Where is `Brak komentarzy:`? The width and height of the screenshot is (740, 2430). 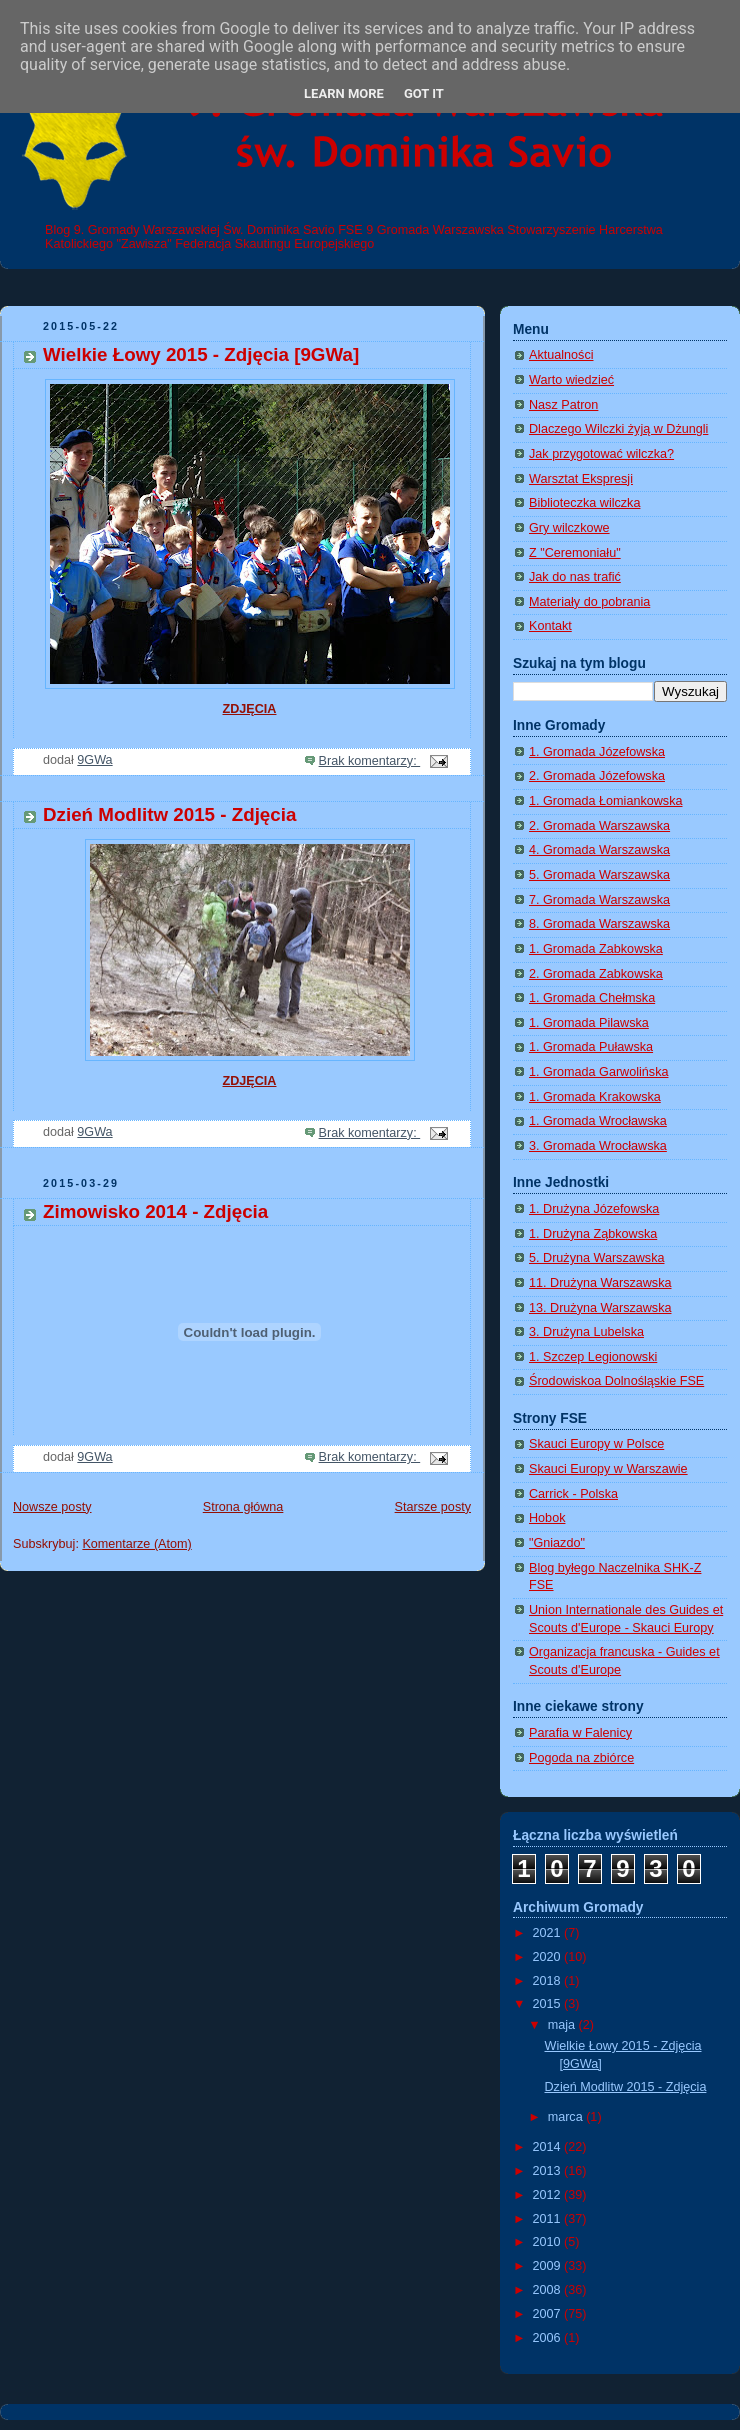
Brak komentarzy: is located at coordinates (370, 761).